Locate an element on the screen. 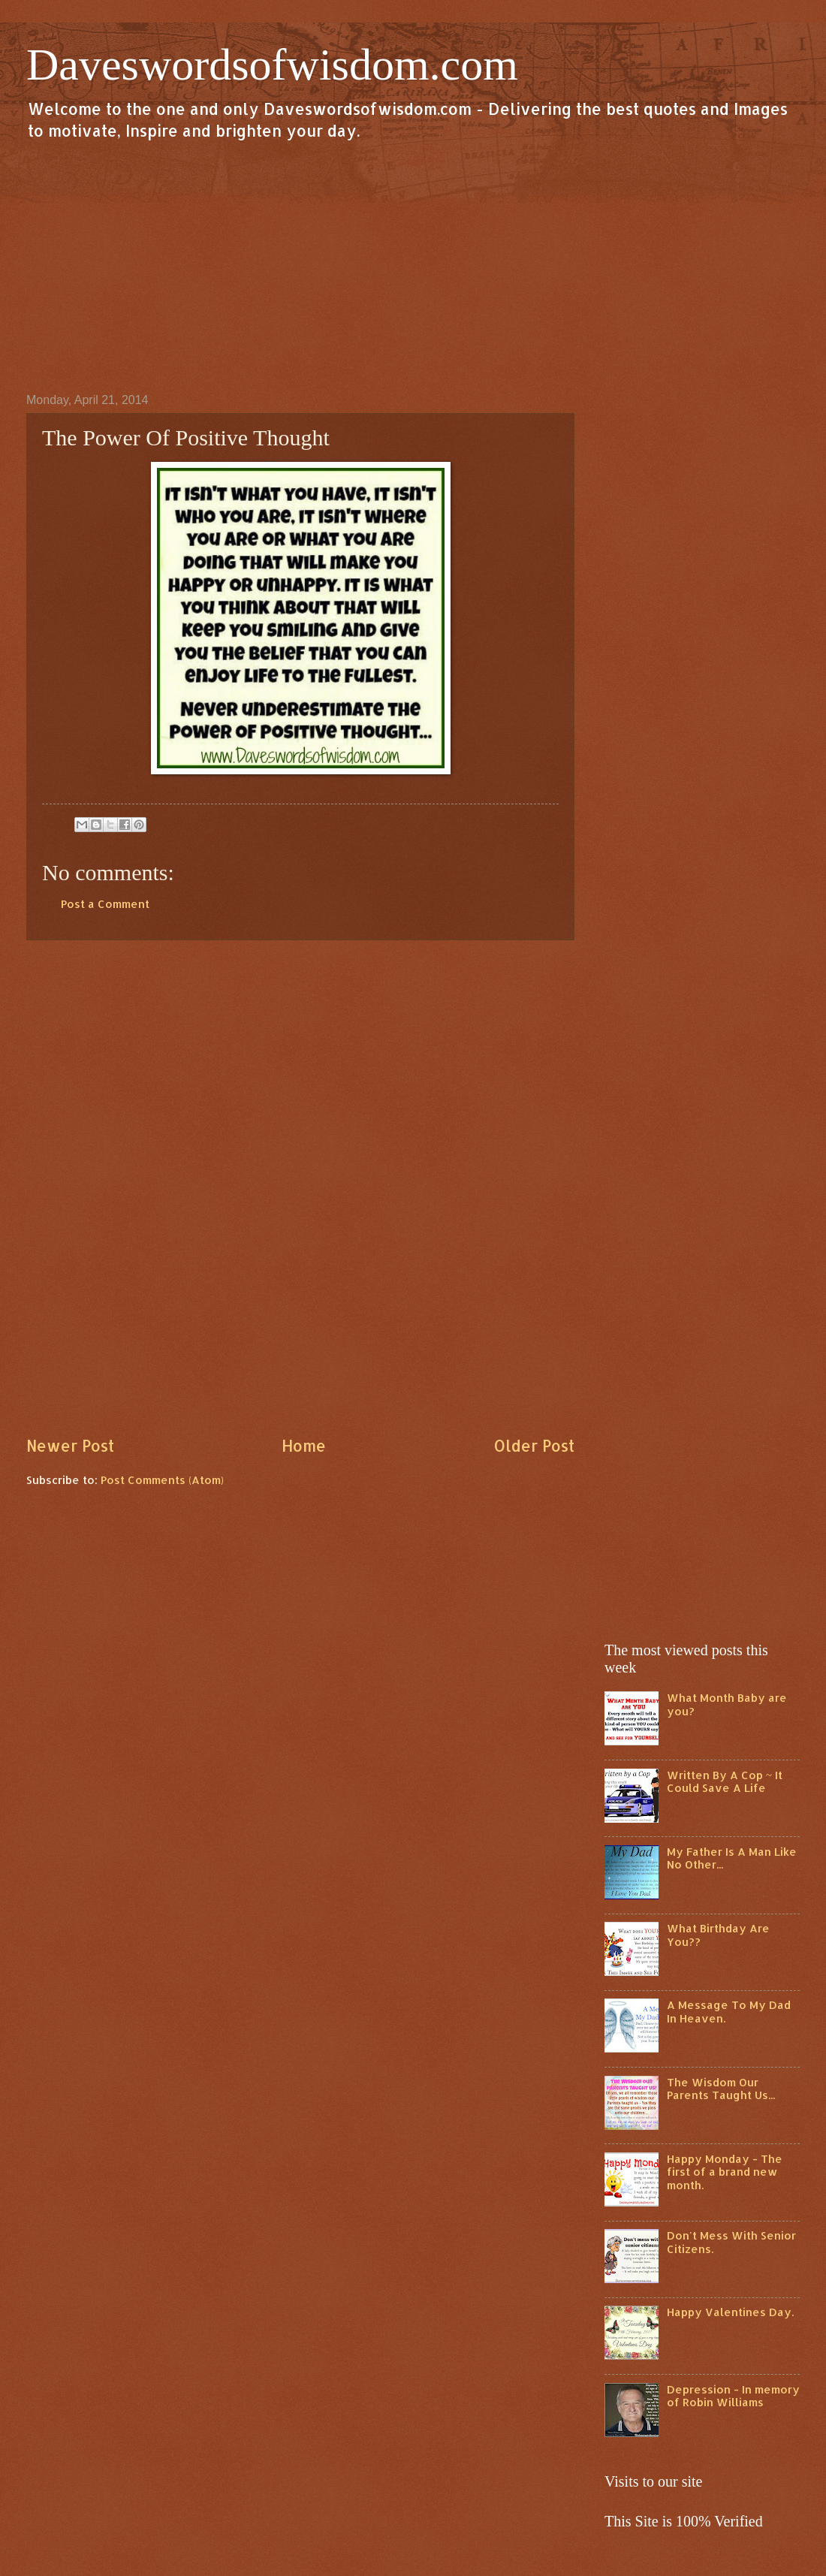 Image resolution: width=826 pixels, height=2576 pixels. Daveswordsofwisdom.com is located at coordinates (272, 64).